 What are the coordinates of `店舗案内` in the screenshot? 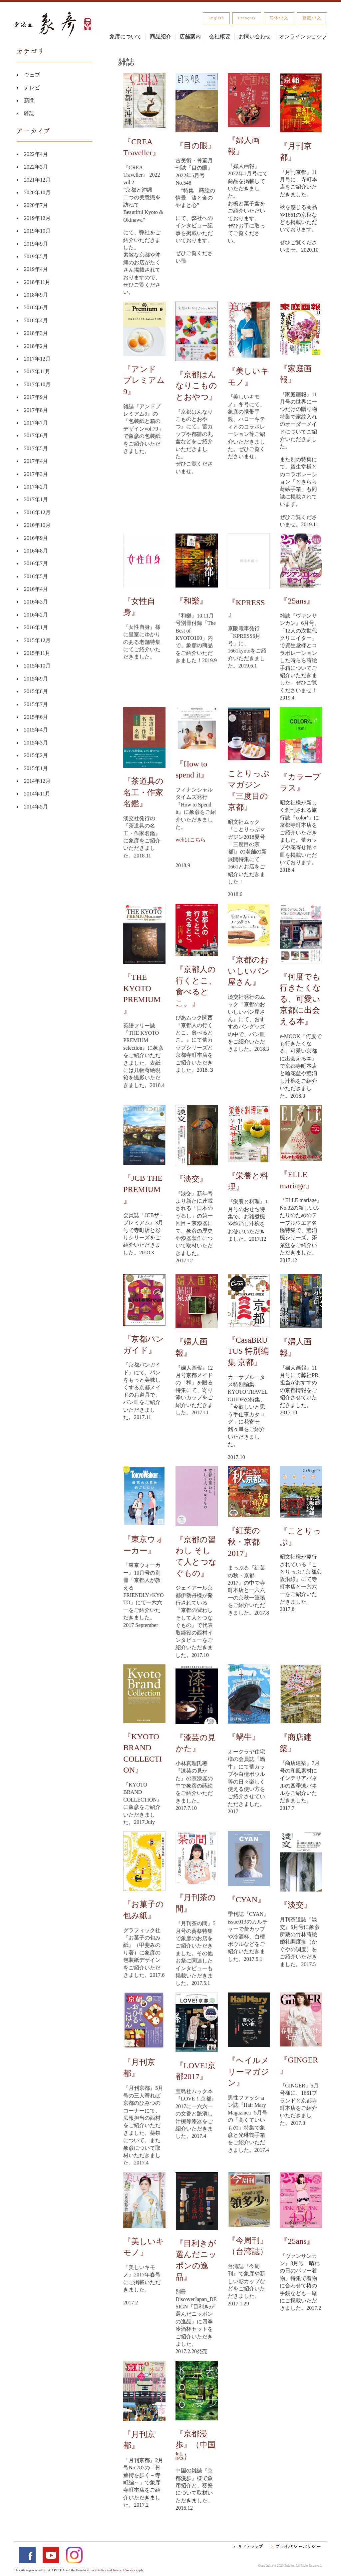 It's located at (190, 36).